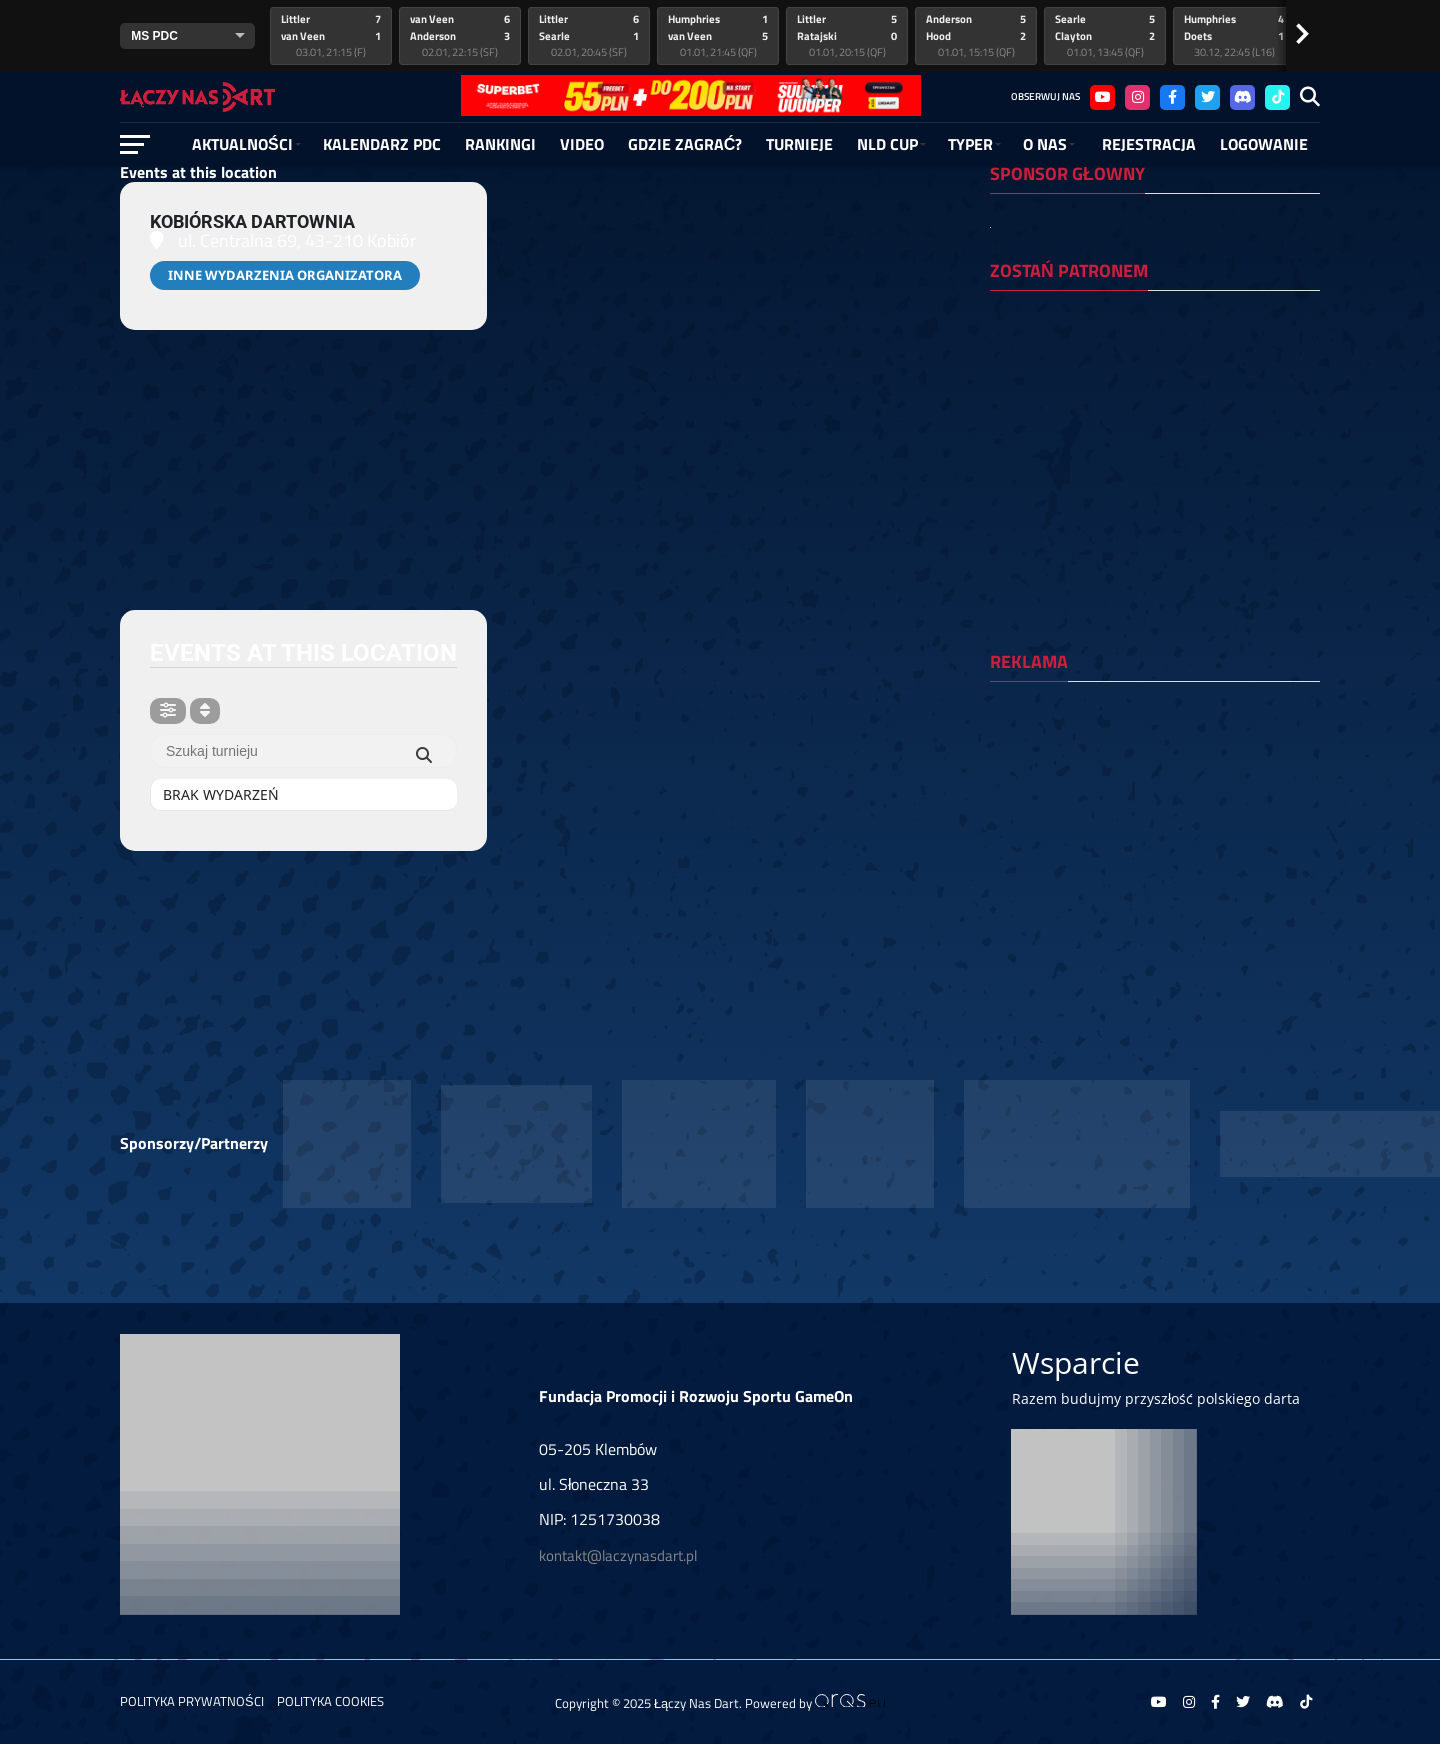  I want to click on [Advertisement], so click(1155, 827).